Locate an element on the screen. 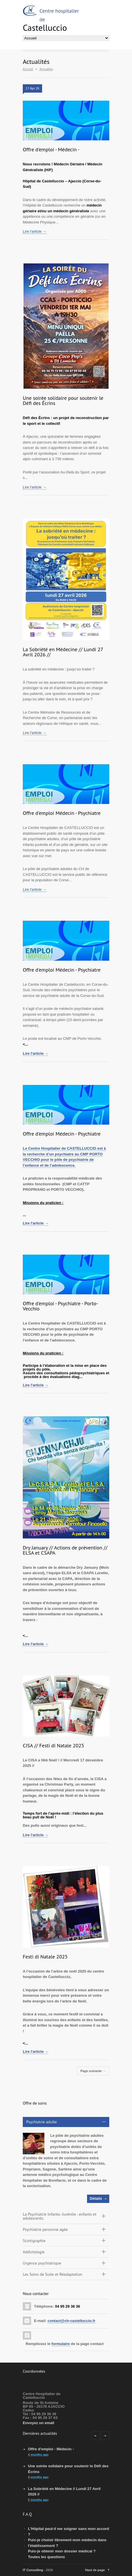 This screenshot has width=132, height=2576. Haut de page is located at coordinates (95, 2570).